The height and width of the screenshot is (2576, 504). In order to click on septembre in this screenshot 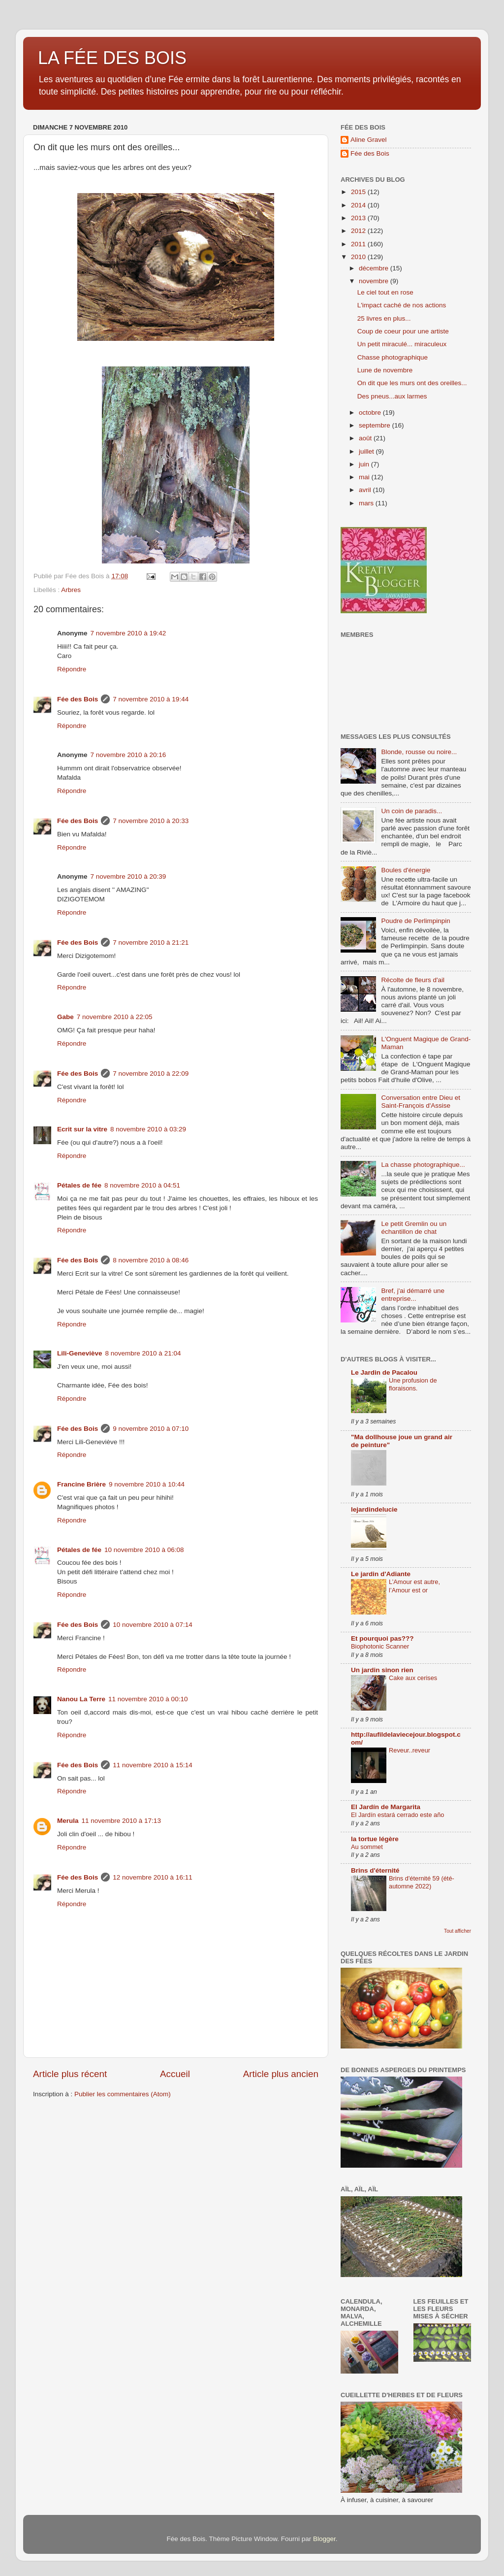, I will do `click(375, 425)`.